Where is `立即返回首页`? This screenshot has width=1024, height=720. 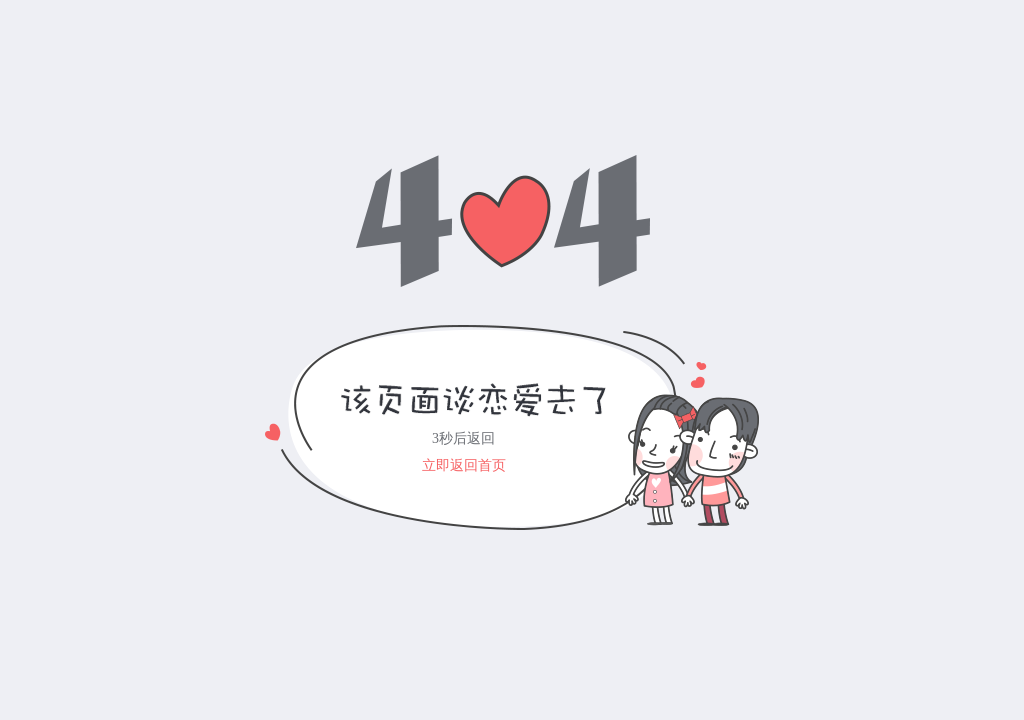 立即返回首页 is located at coordinates (464, 465).